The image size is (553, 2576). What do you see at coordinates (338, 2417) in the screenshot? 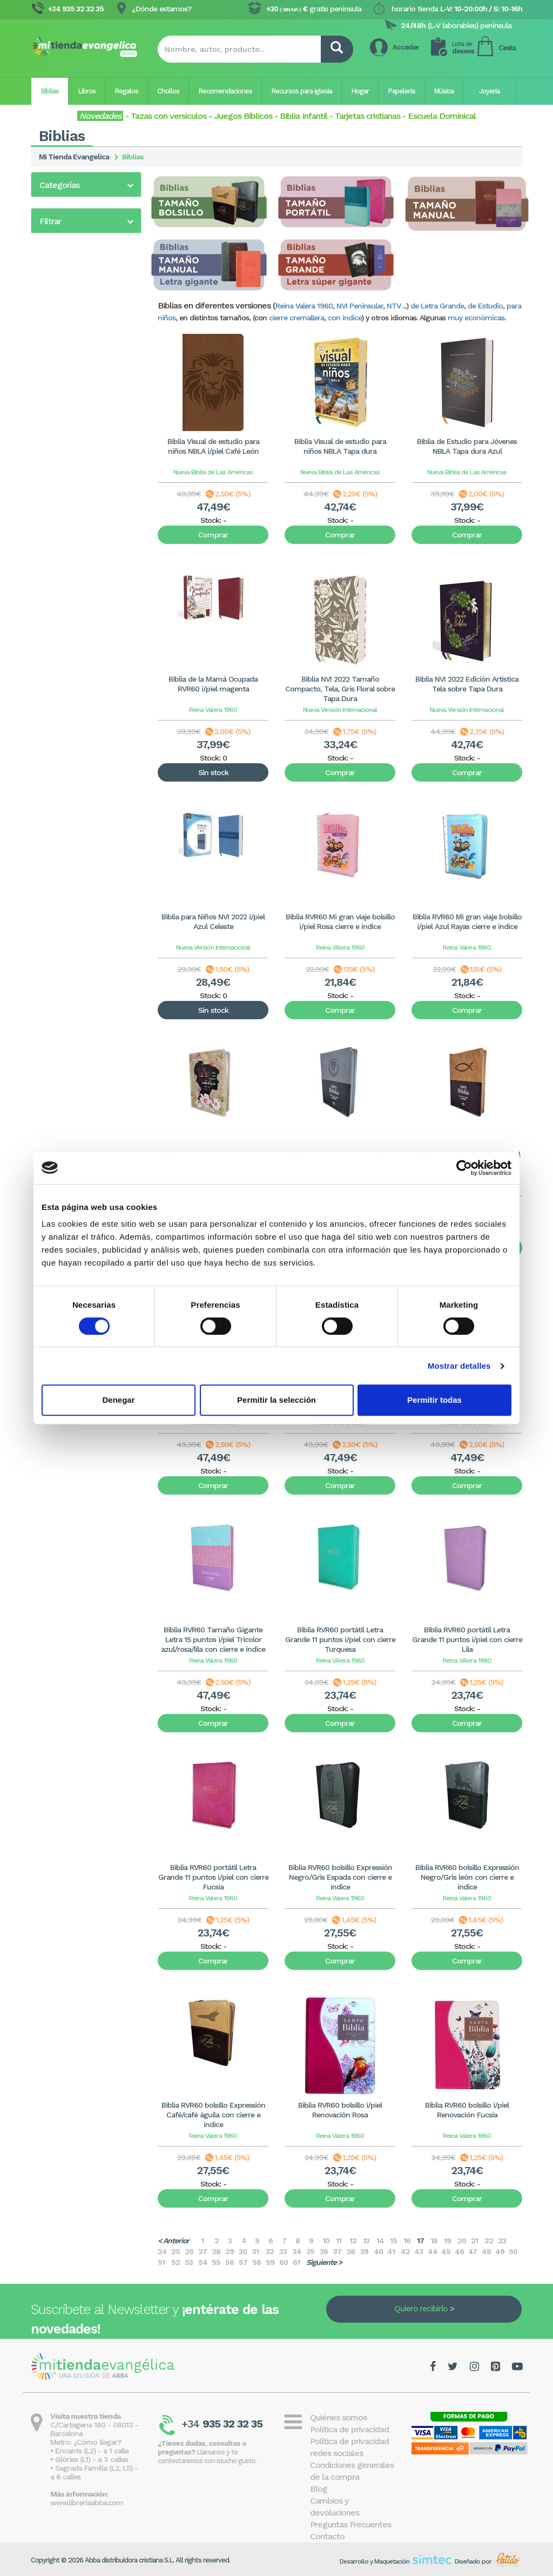
I see `Quiénes somos` at bounding box center [338, 2417].